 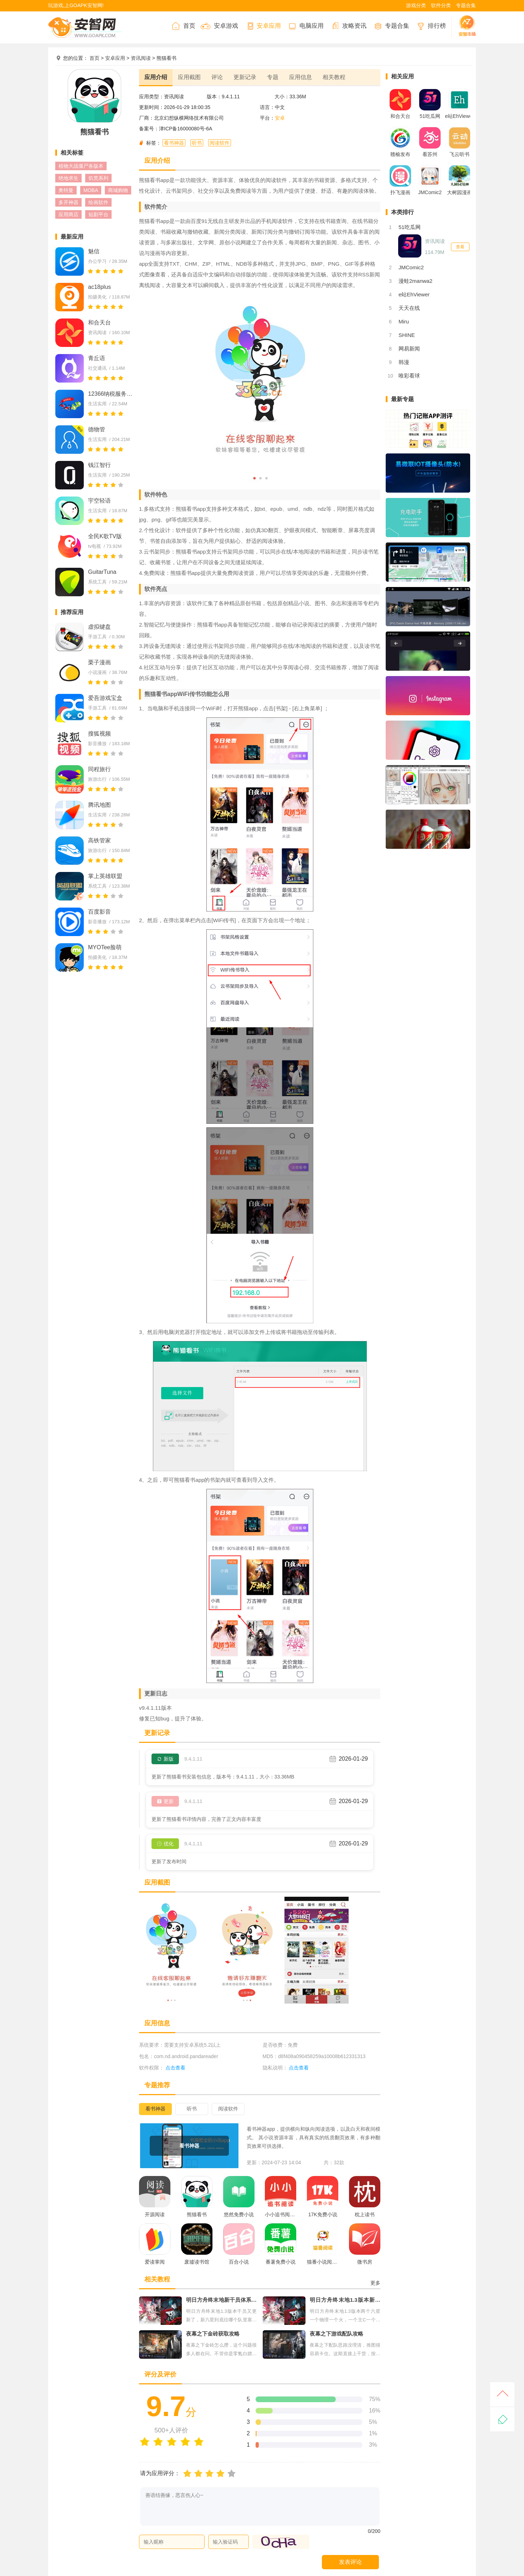 What do you see at coordinates (97, 672) in the screenshot?
I see `小说漫画` at bounding box center [97, 672].